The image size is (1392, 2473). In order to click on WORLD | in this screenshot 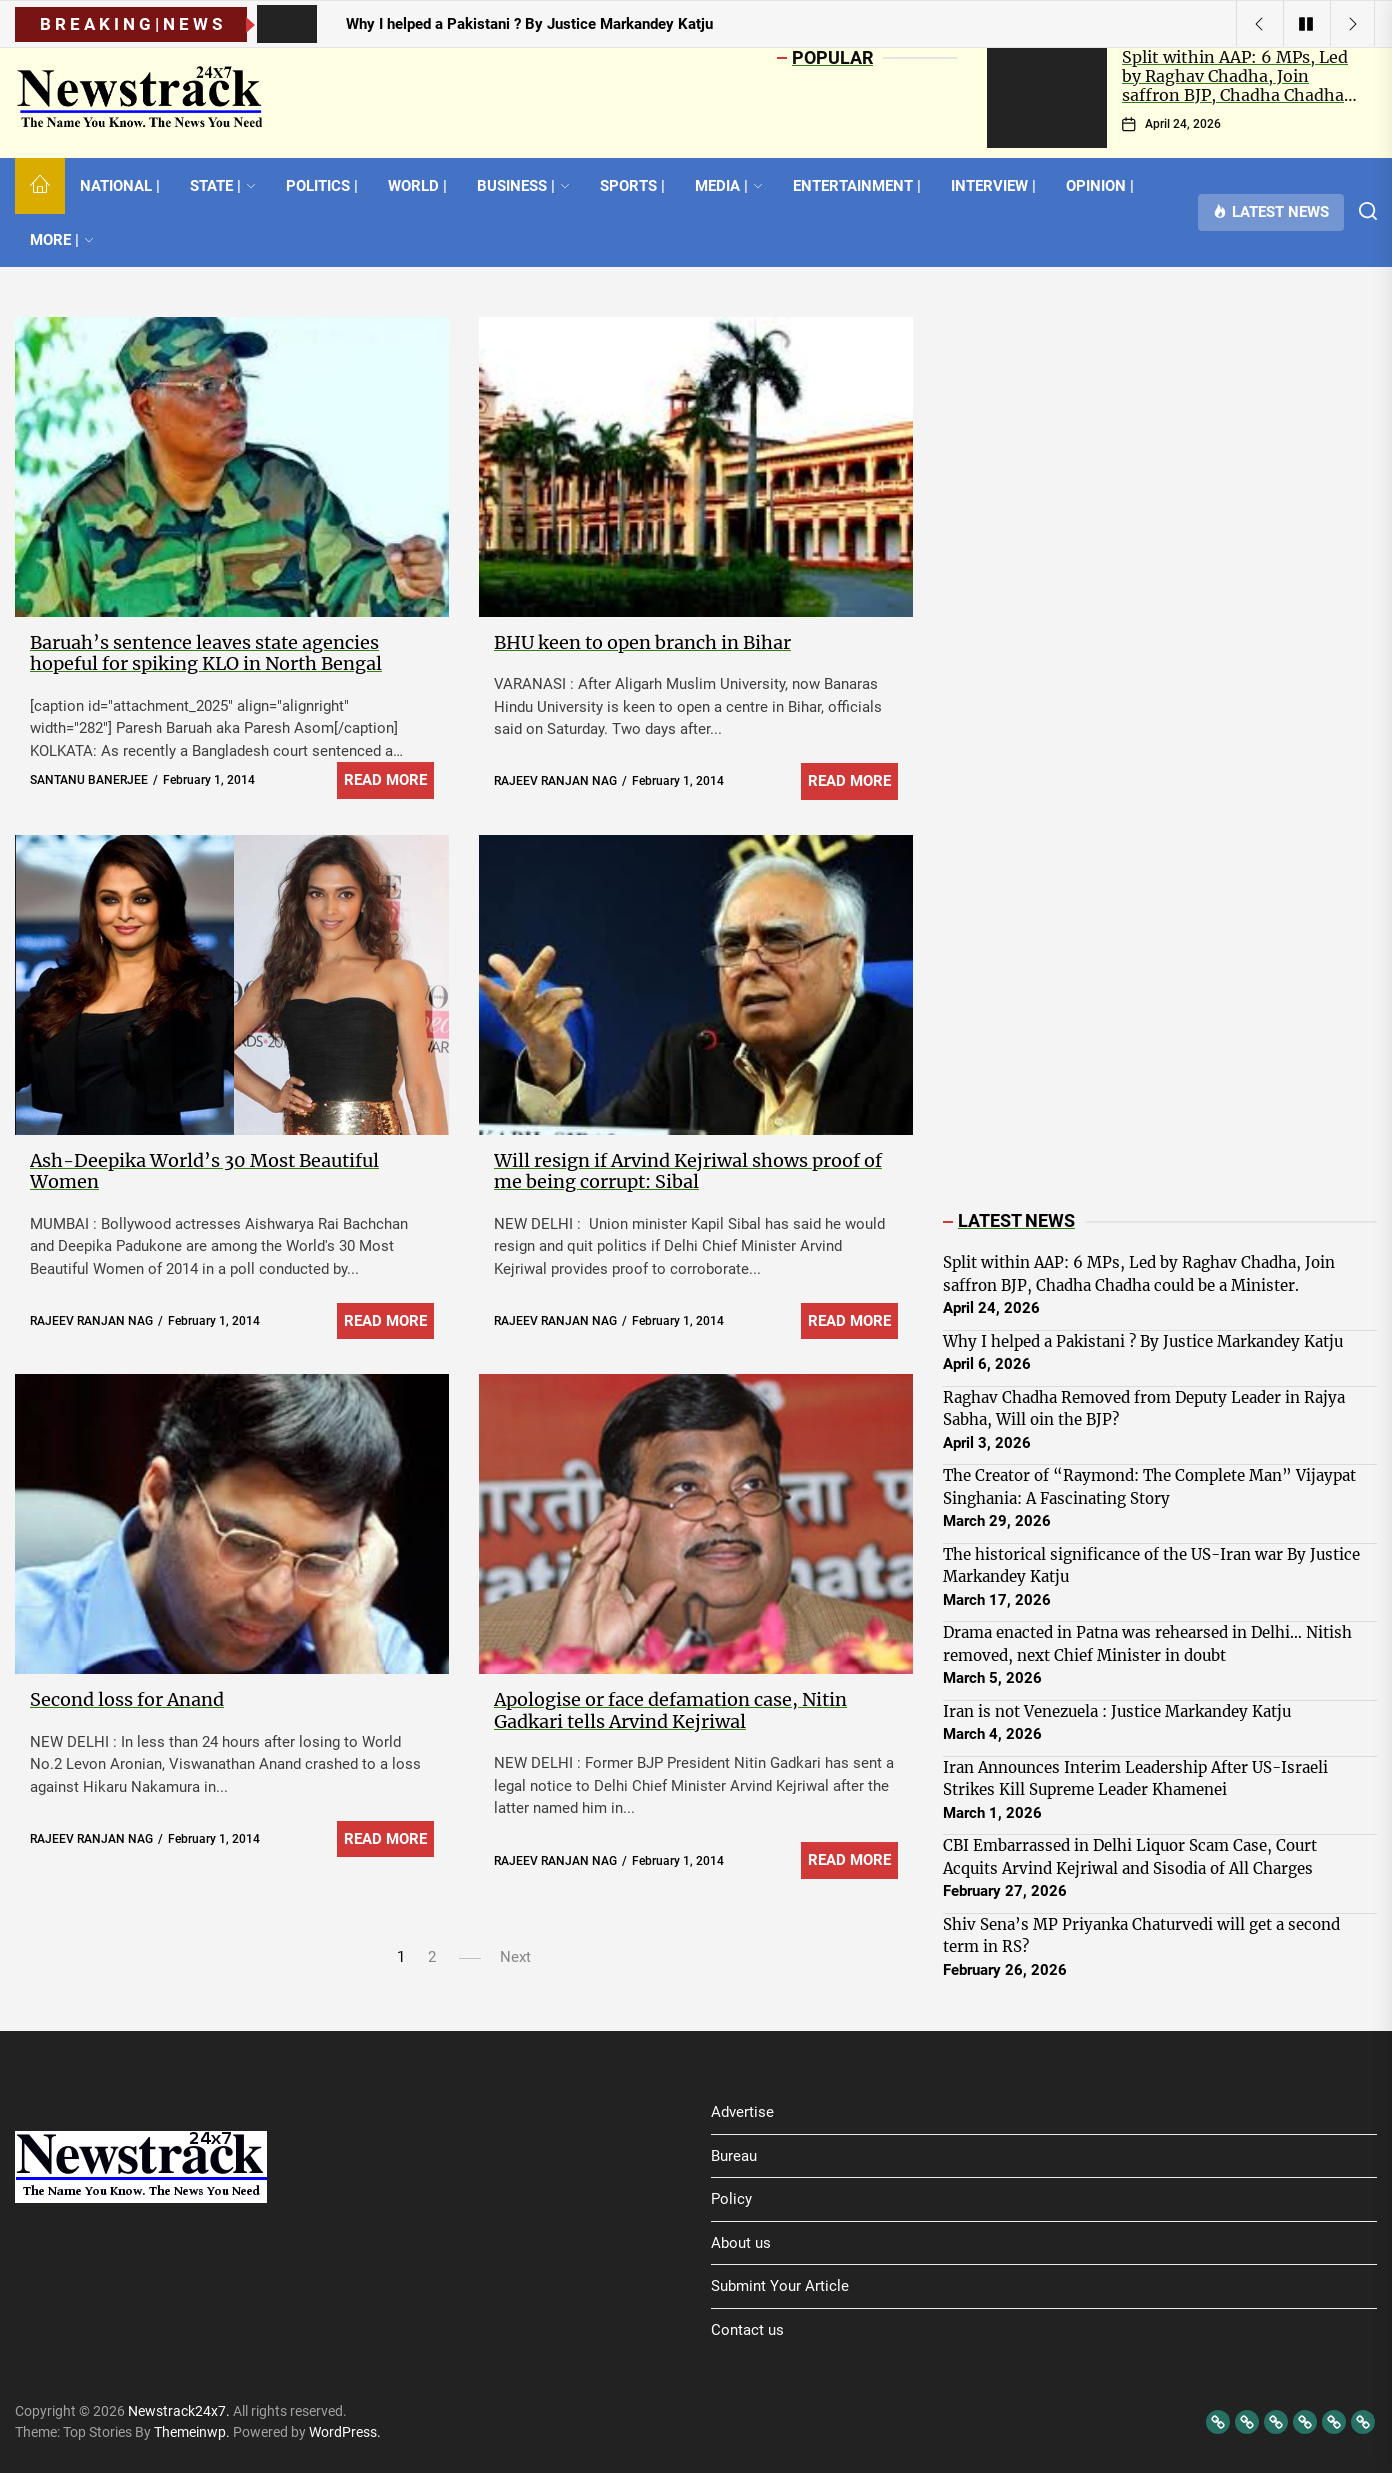, I will do `click(417, 186)`.